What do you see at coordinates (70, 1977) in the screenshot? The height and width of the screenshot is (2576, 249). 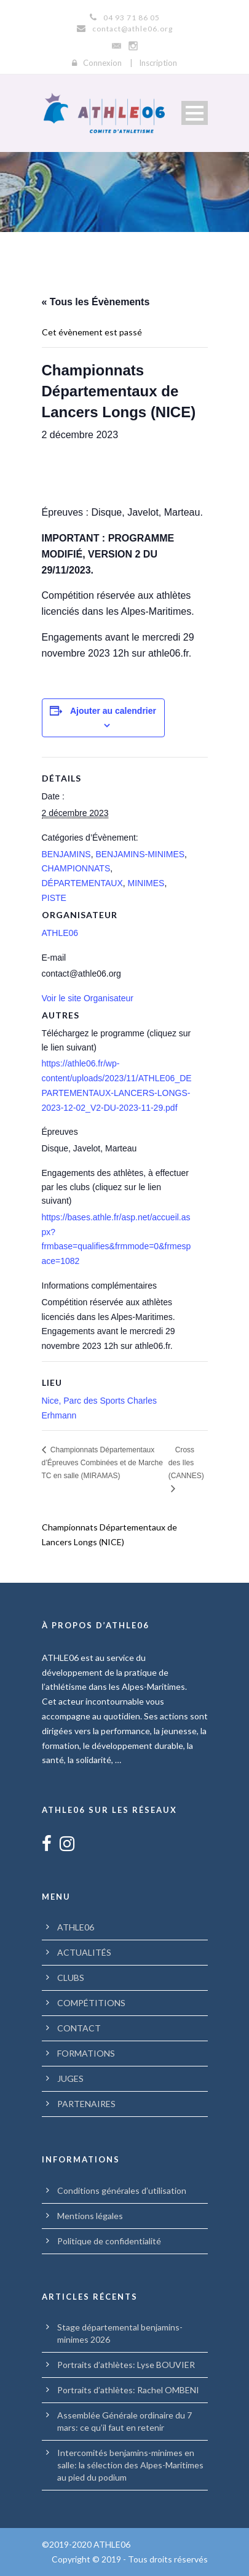 I see `CLUBS` at bounding box center [70, 1977].